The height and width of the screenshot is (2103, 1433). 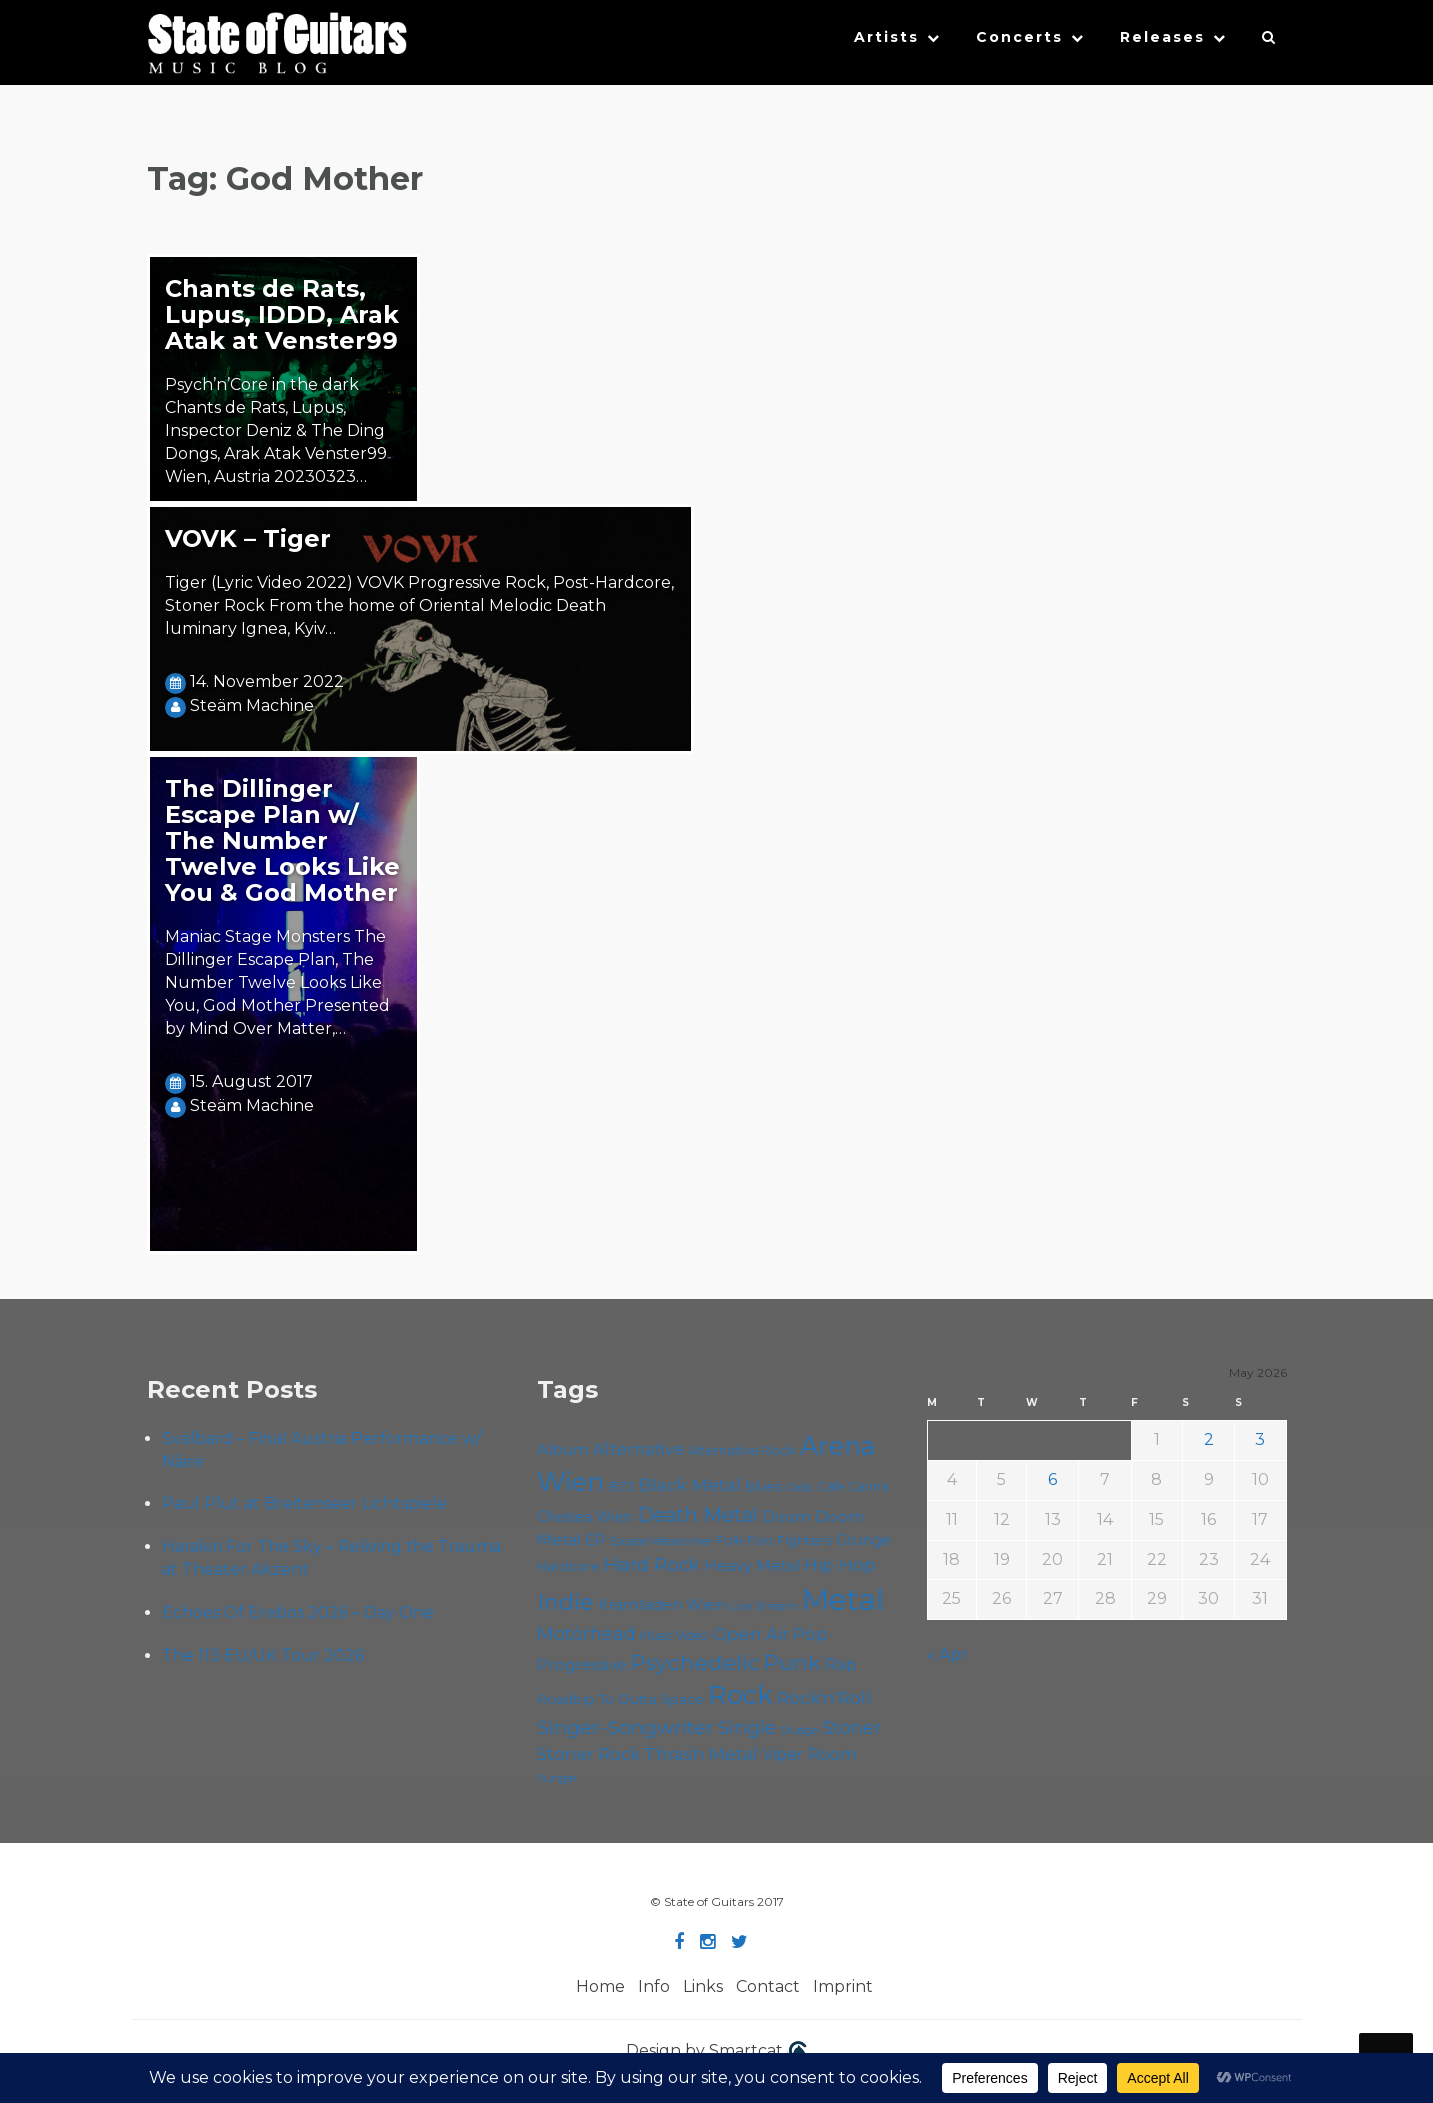 I want to click on B72 [B72 (60 items)], so click(x=621, y=1486).